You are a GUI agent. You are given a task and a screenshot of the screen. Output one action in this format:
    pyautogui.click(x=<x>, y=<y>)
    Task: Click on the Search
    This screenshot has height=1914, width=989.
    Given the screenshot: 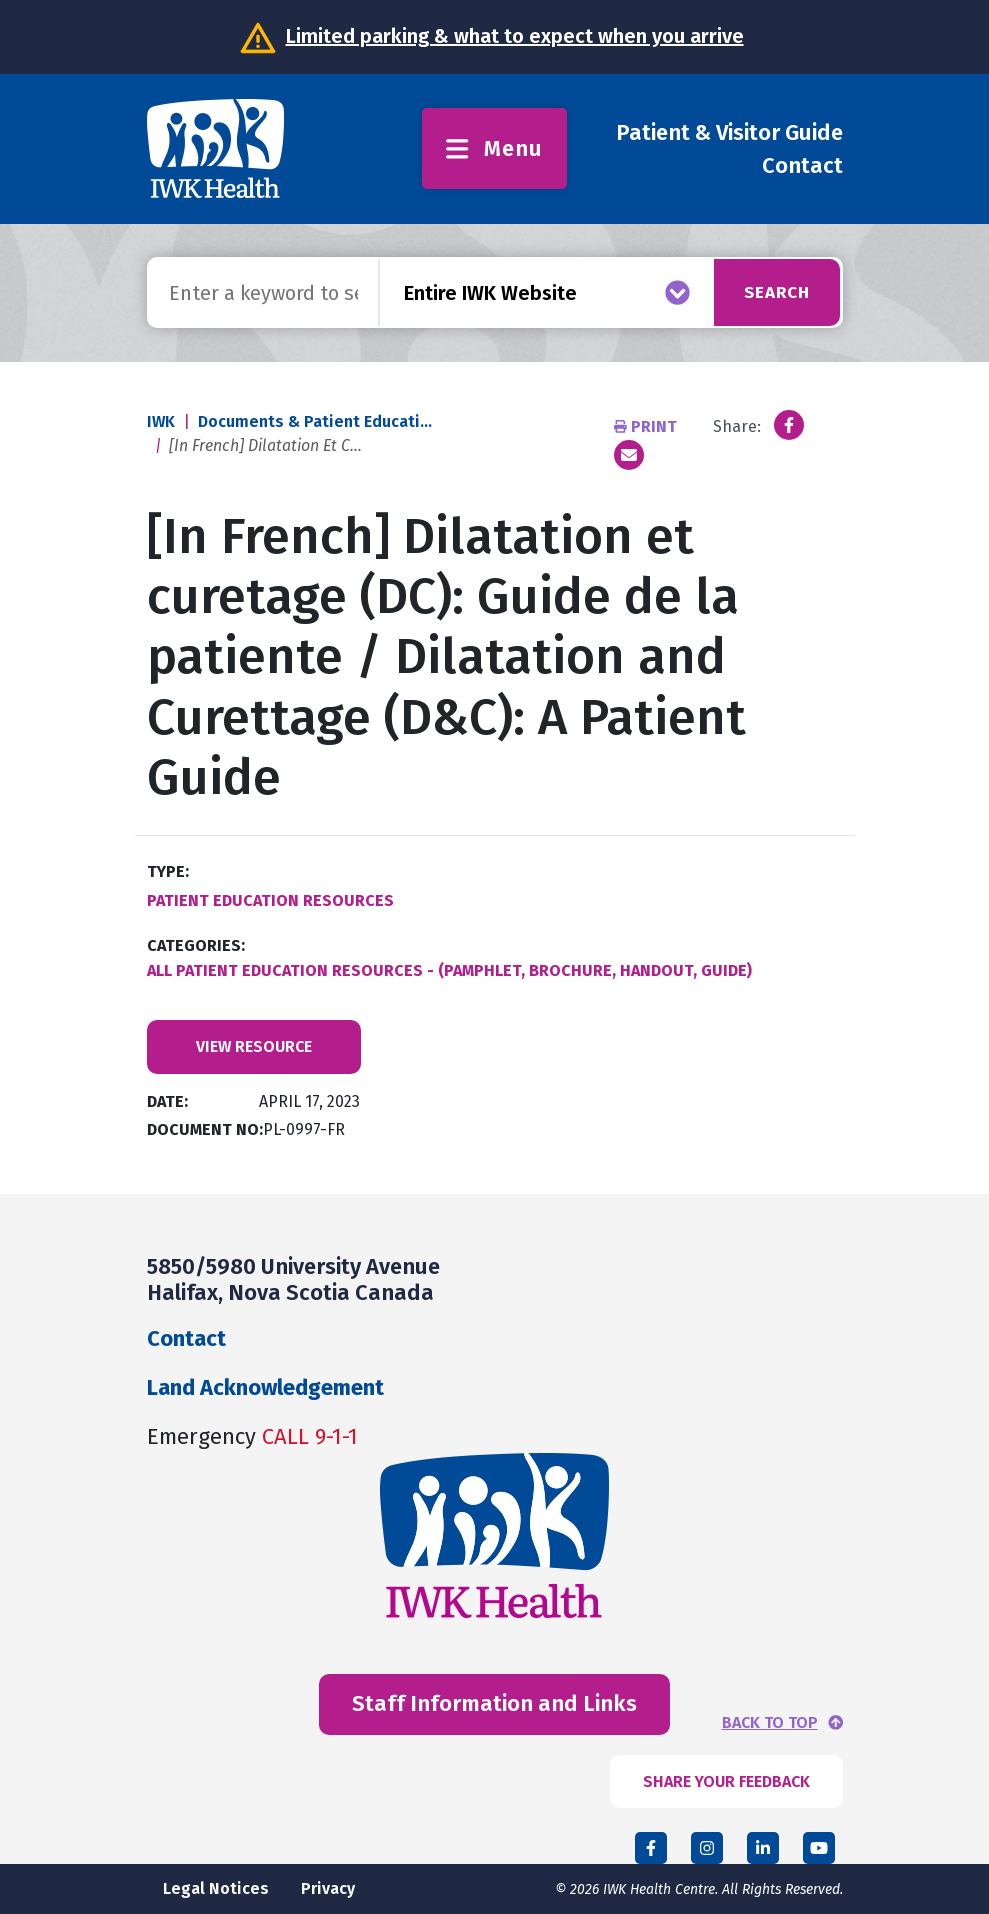 What is the action you would take?
    pyautogui.click(x=771, y=292)
    